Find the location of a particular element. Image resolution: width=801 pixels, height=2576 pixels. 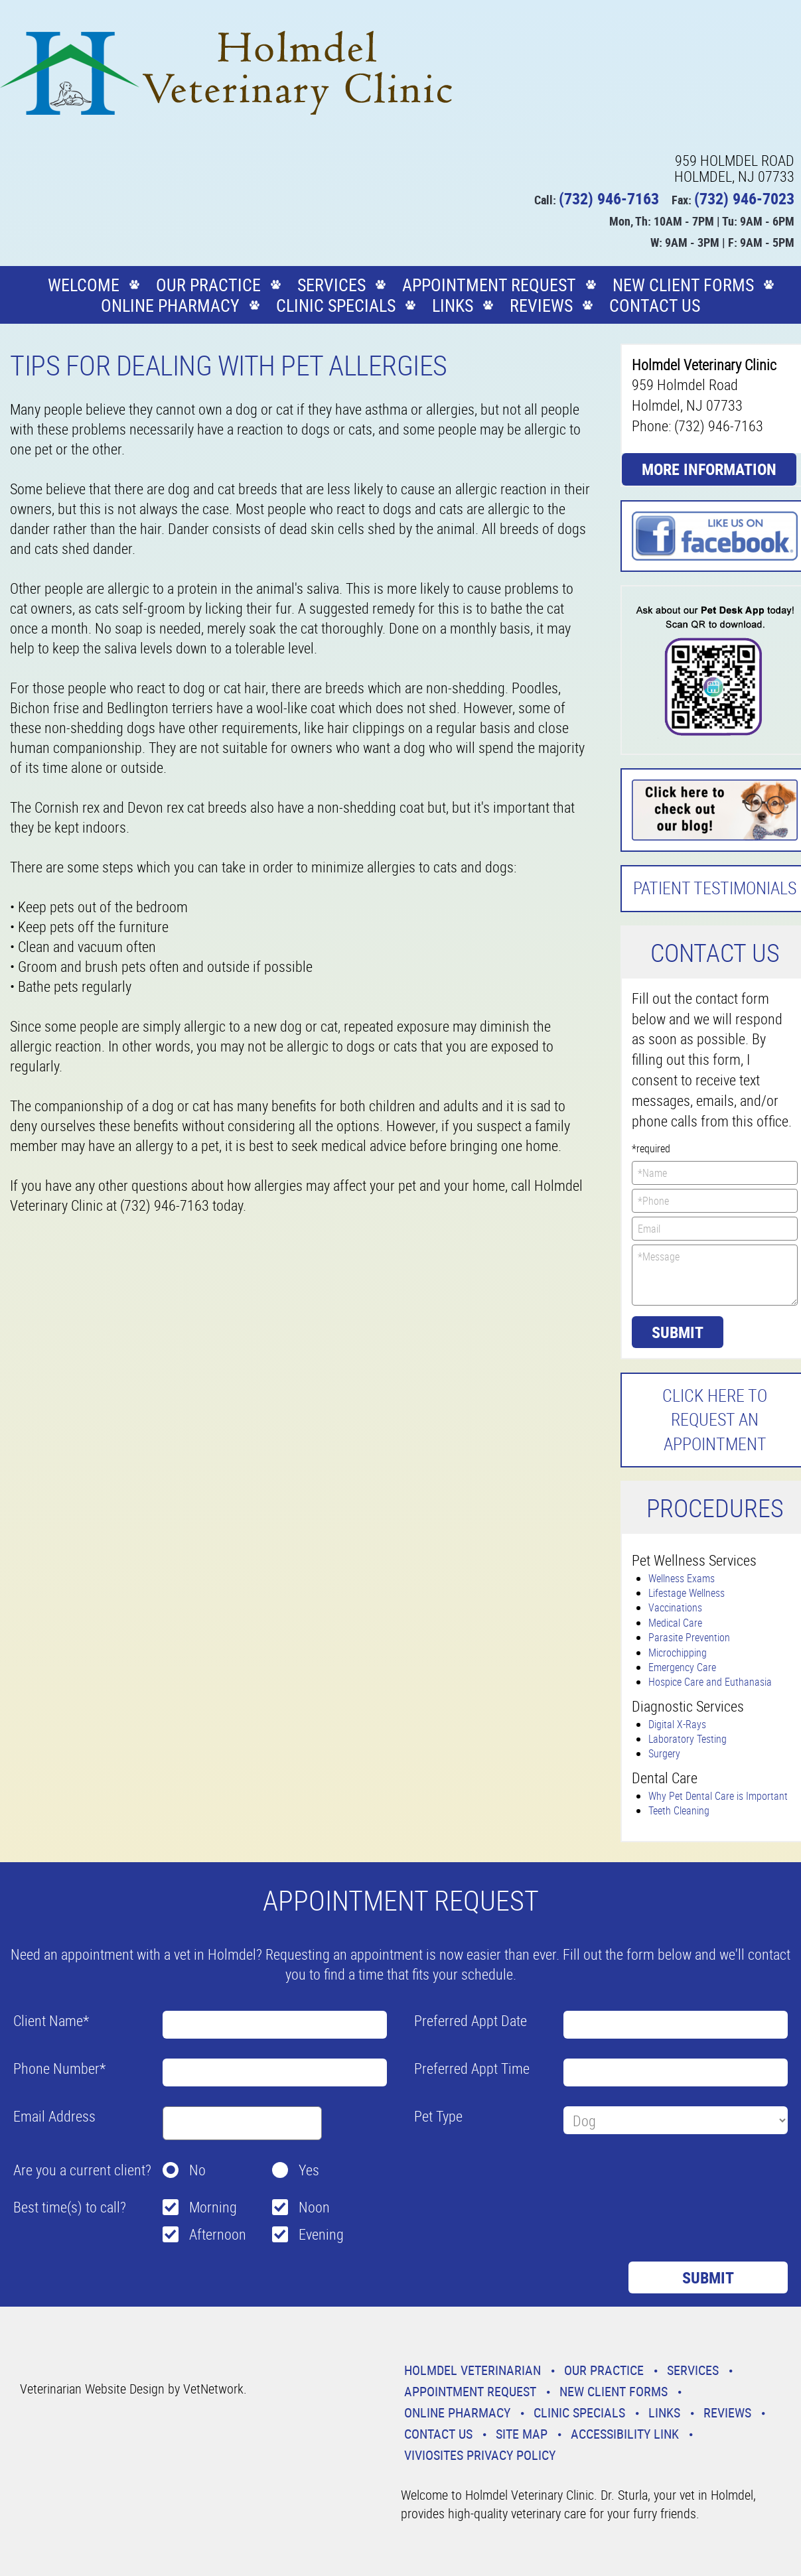

Online Pharmacy is located at coordinates (170, 305).